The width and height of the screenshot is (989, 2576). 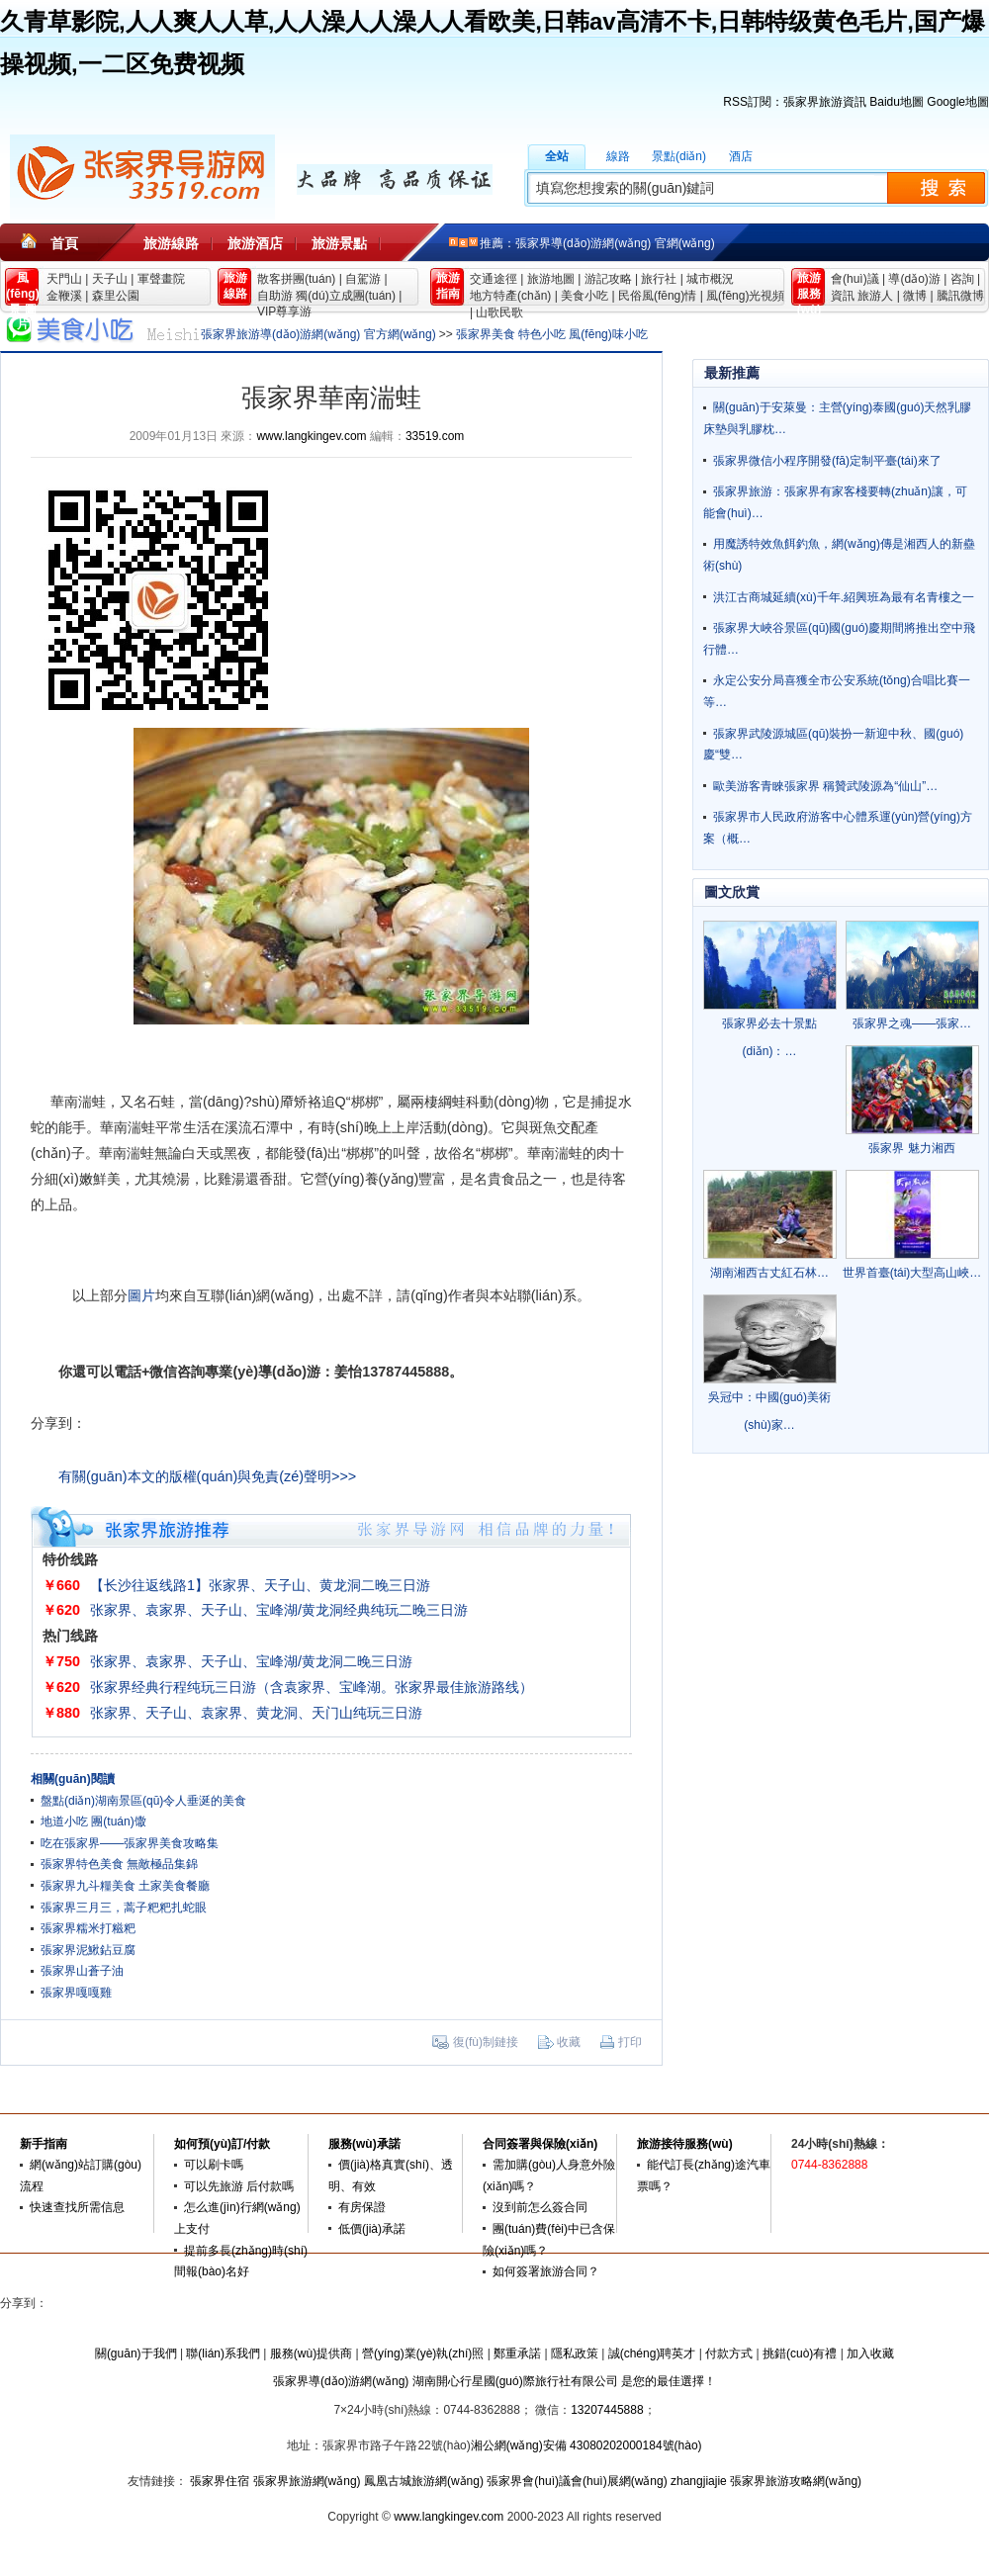 What do you see at coordinates (256, 1713) in the screenshot?
I see `张家界、天子山、袁家界、黄龙洞、天门山纯玩三日游` at bounding box center [256, 1713].